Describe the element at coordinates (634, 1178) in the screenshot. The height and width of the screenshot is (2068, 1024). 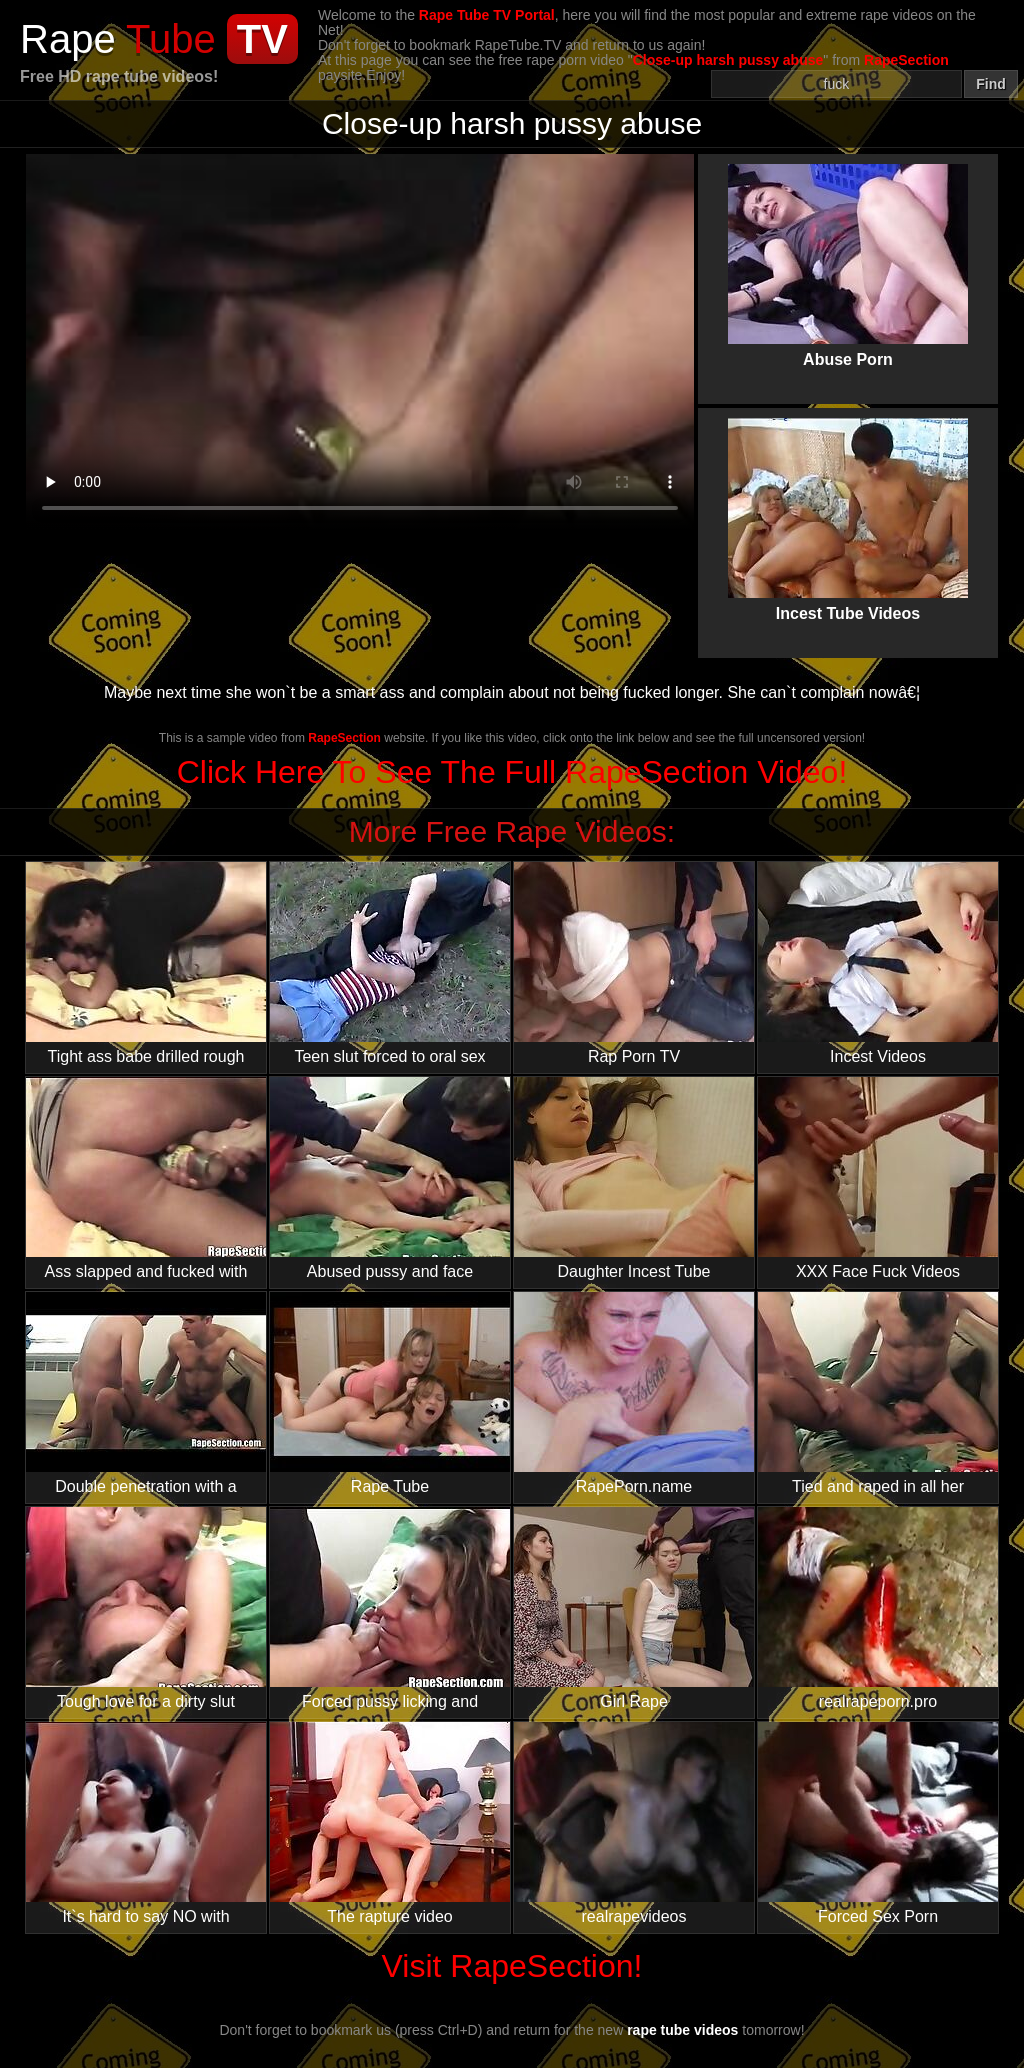
I see `Daughter Incest Tube` at that location.